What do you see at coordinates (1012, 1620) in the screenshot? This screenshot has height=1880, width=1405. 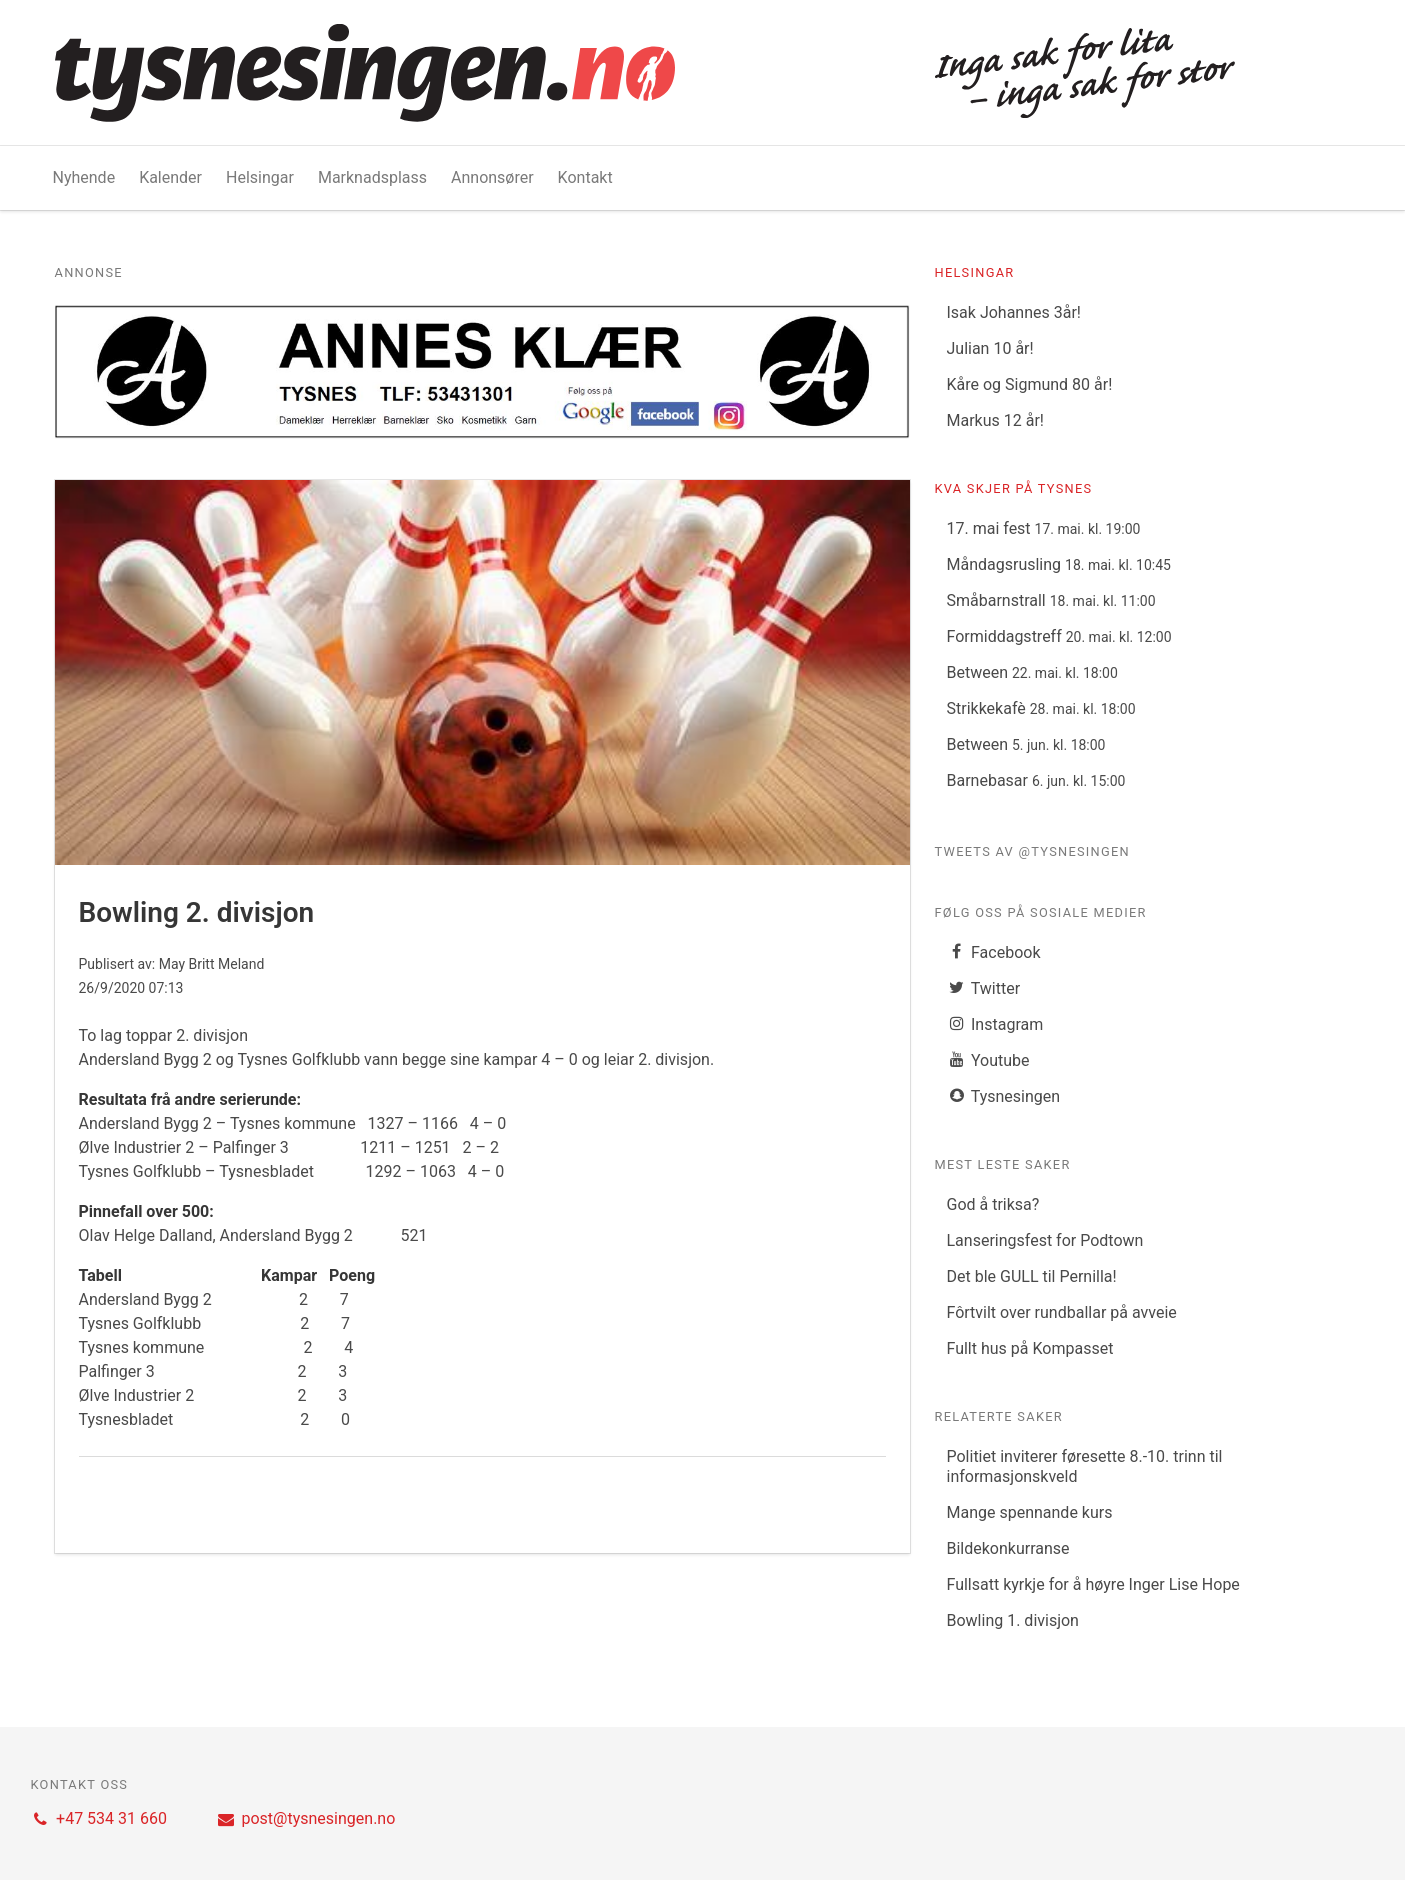 I see `Bowling 1. divisjon` at bounding box center [1012, 1620].